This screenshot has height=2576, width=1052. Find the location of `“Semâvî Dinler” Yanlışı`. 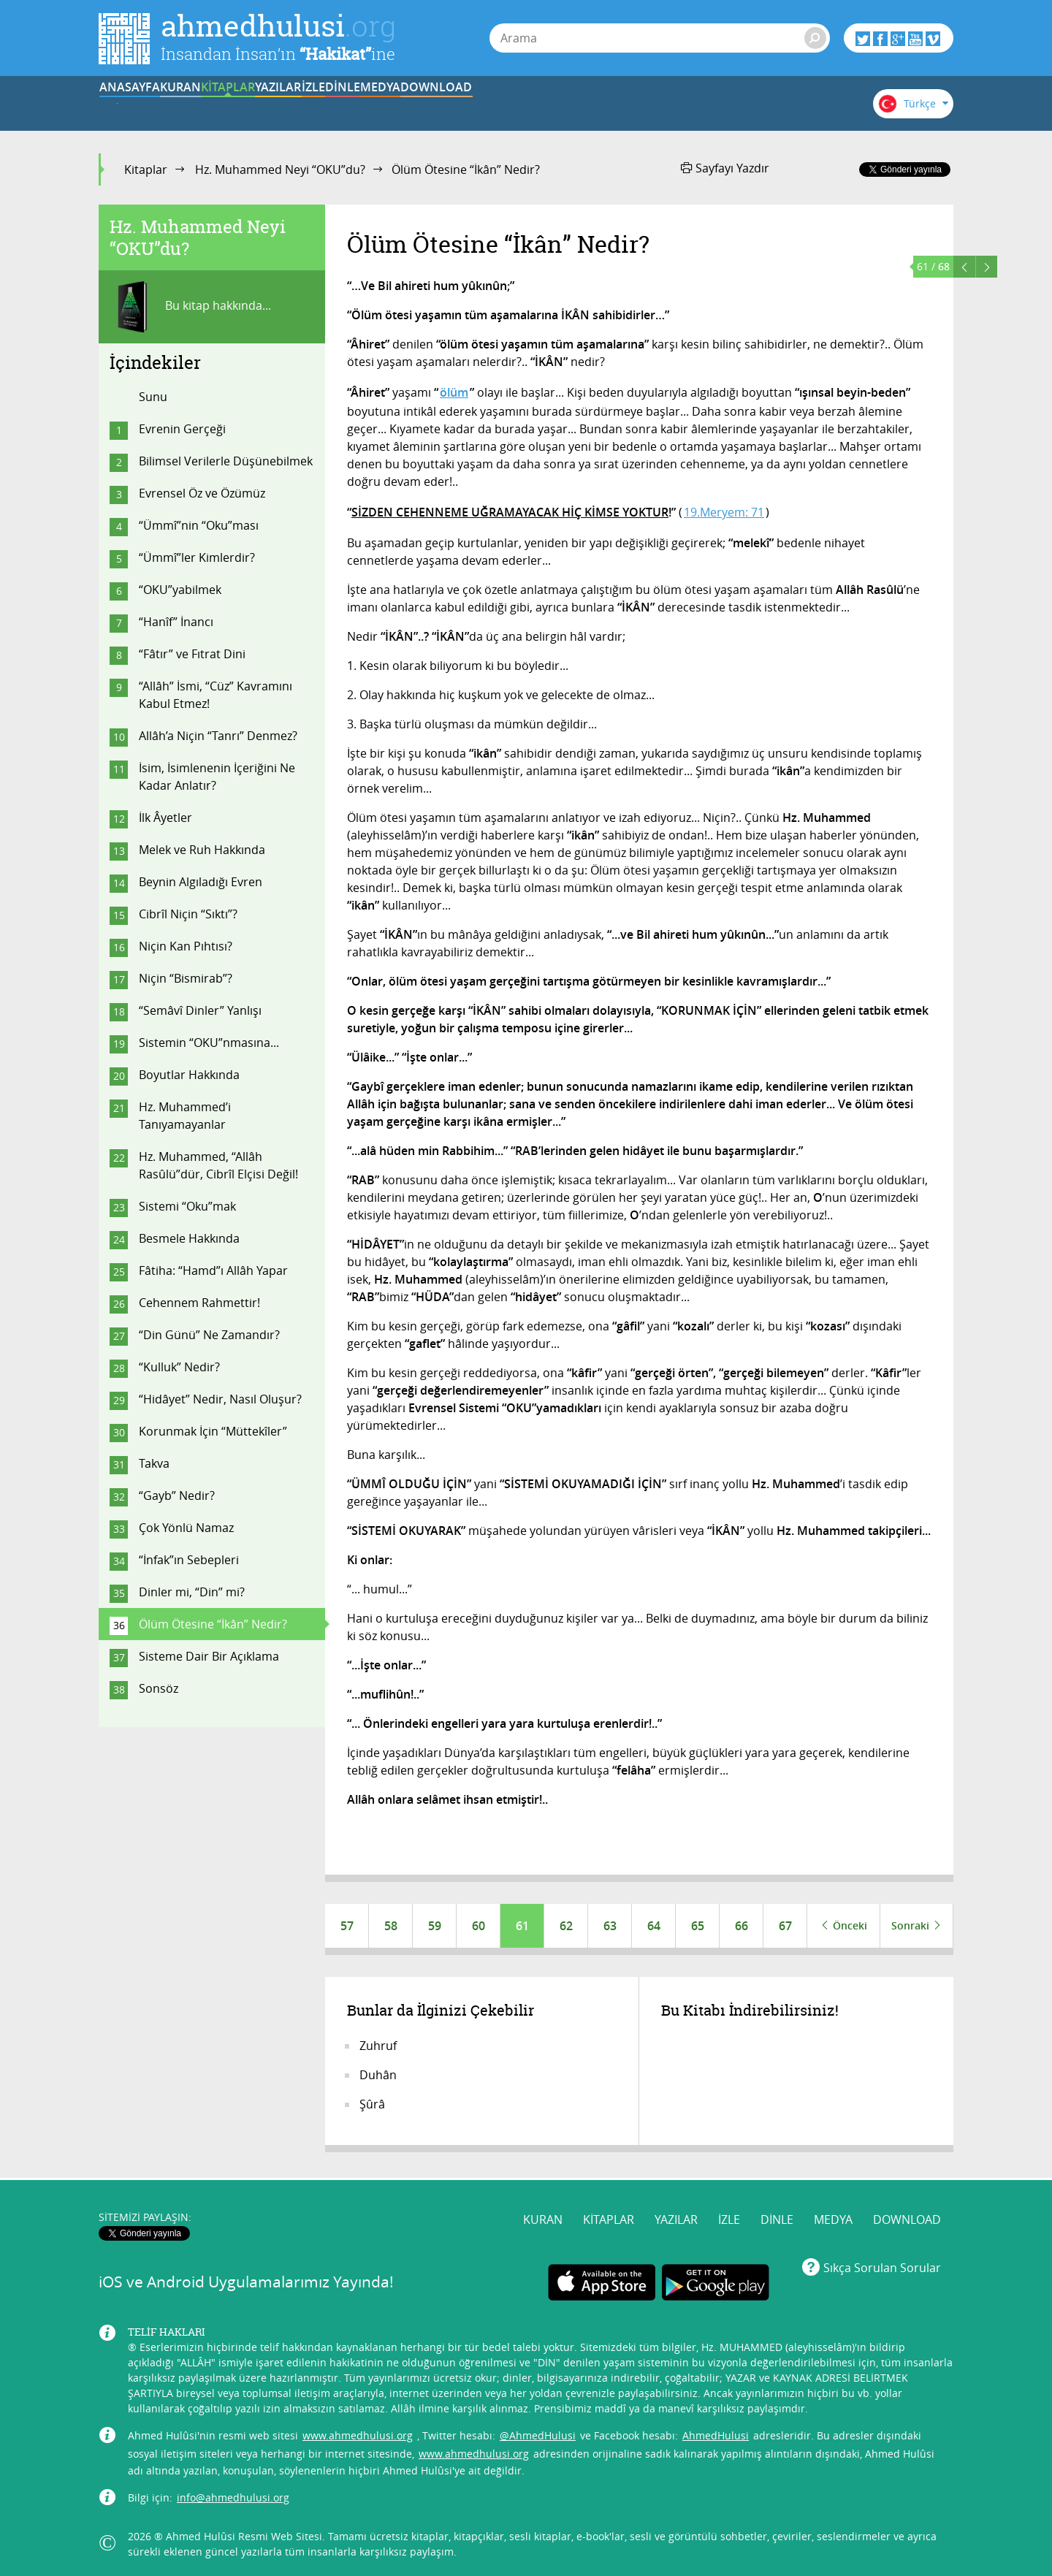

“Semâvî Dinler” Yanlışı is located at coordinates (200, 1010).